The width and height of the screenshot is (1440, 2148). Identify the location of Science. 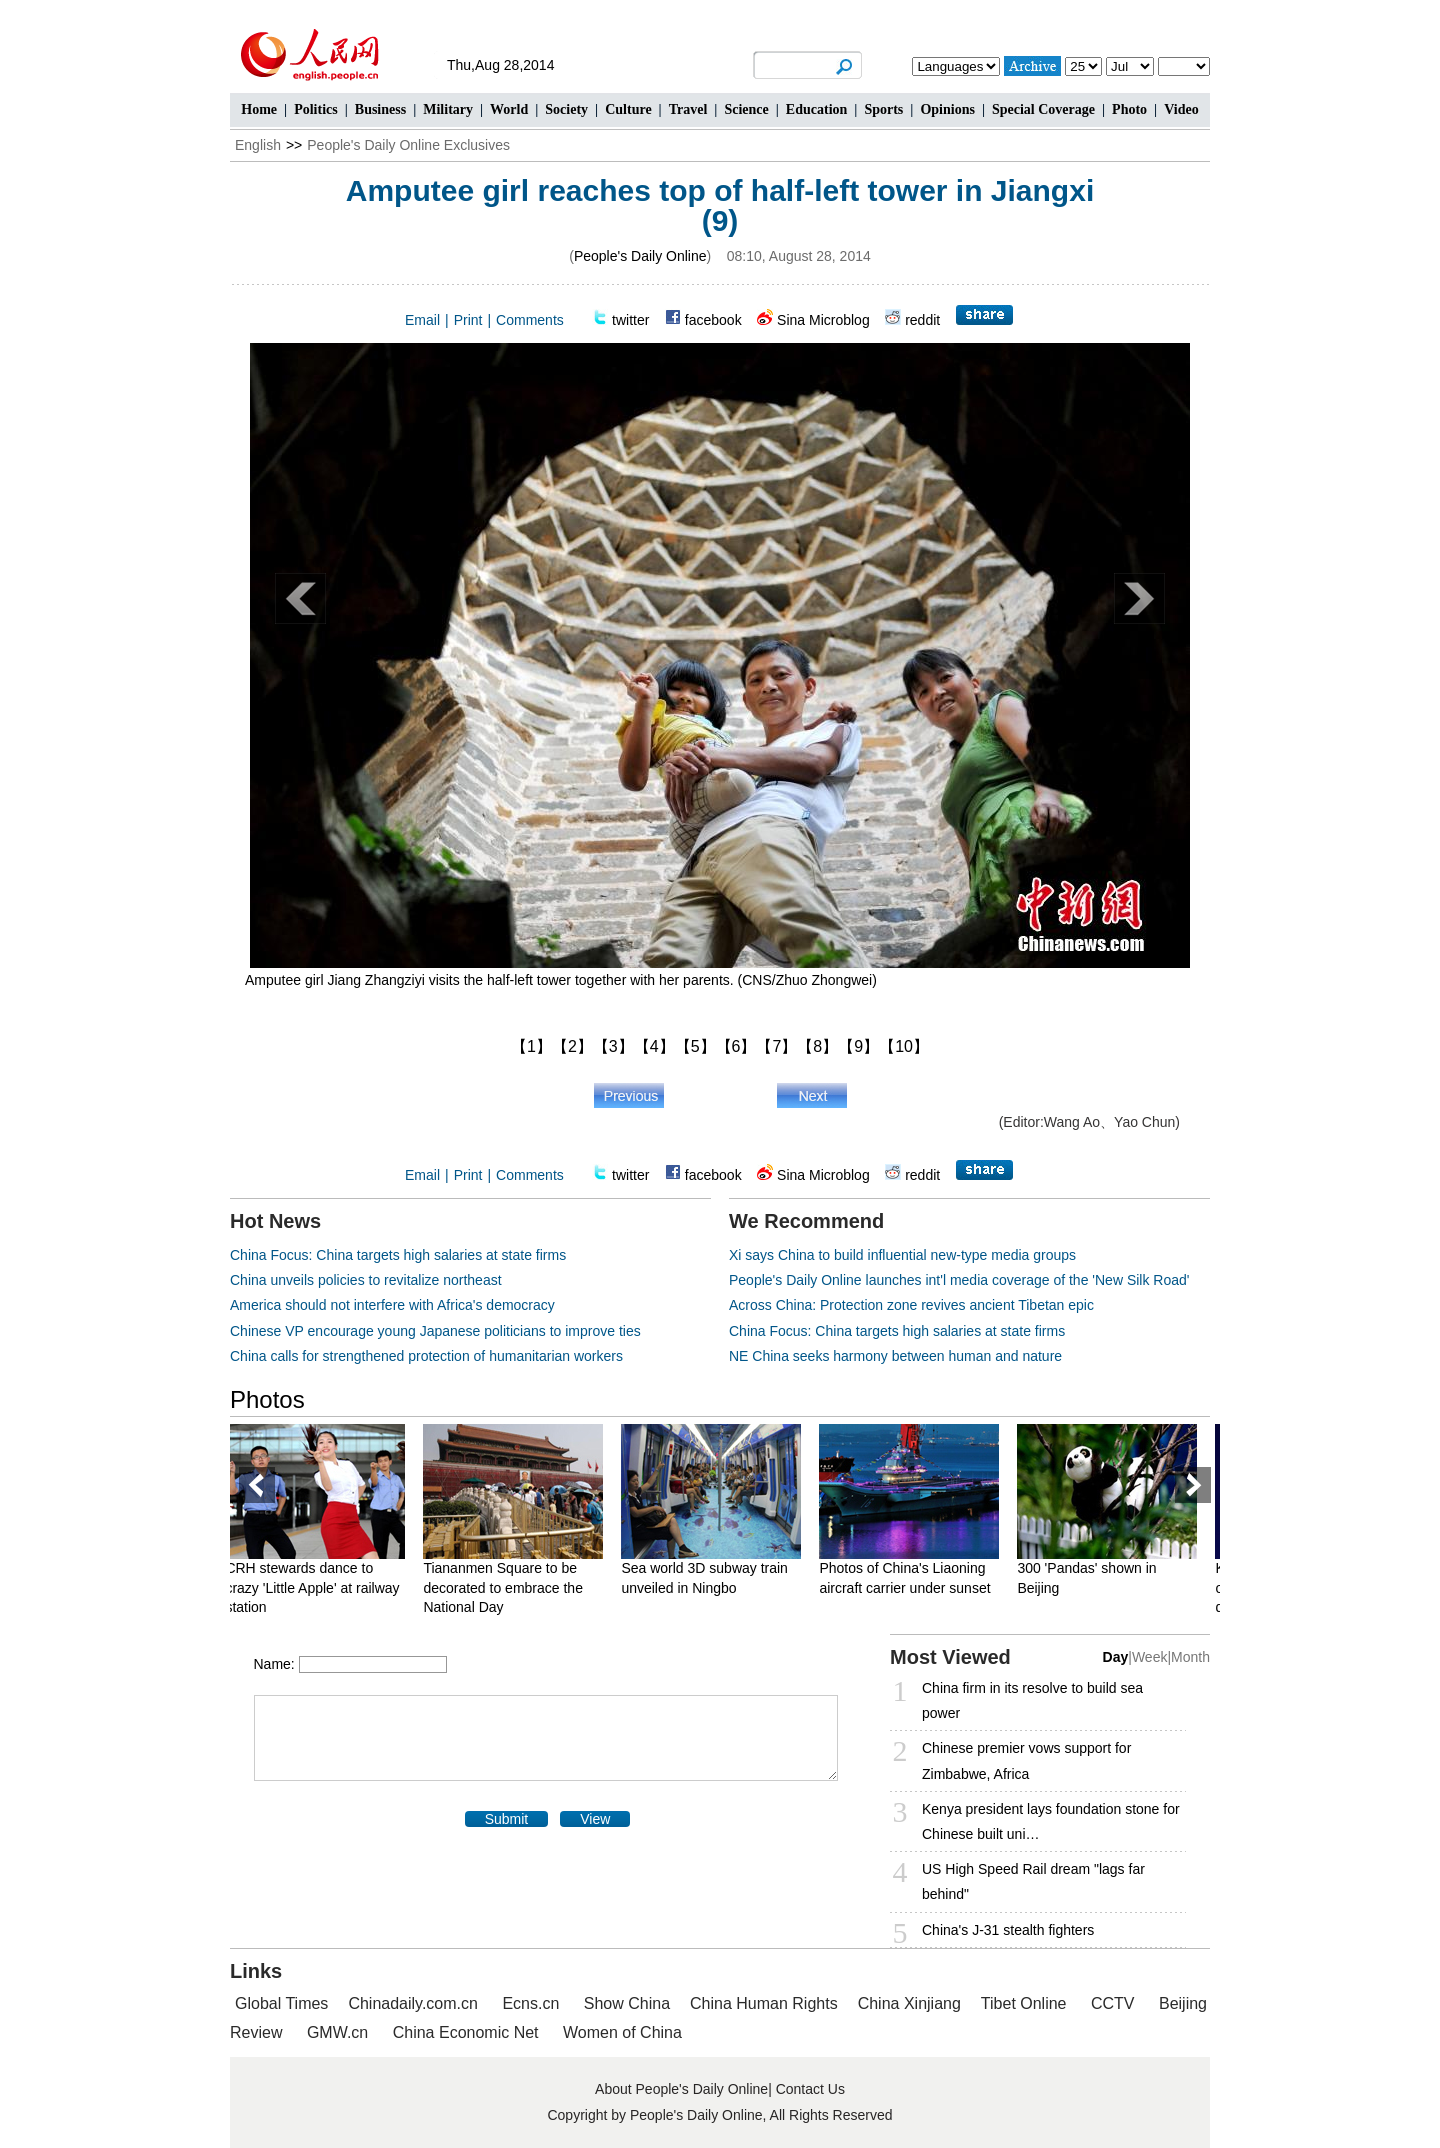
(746, 109).